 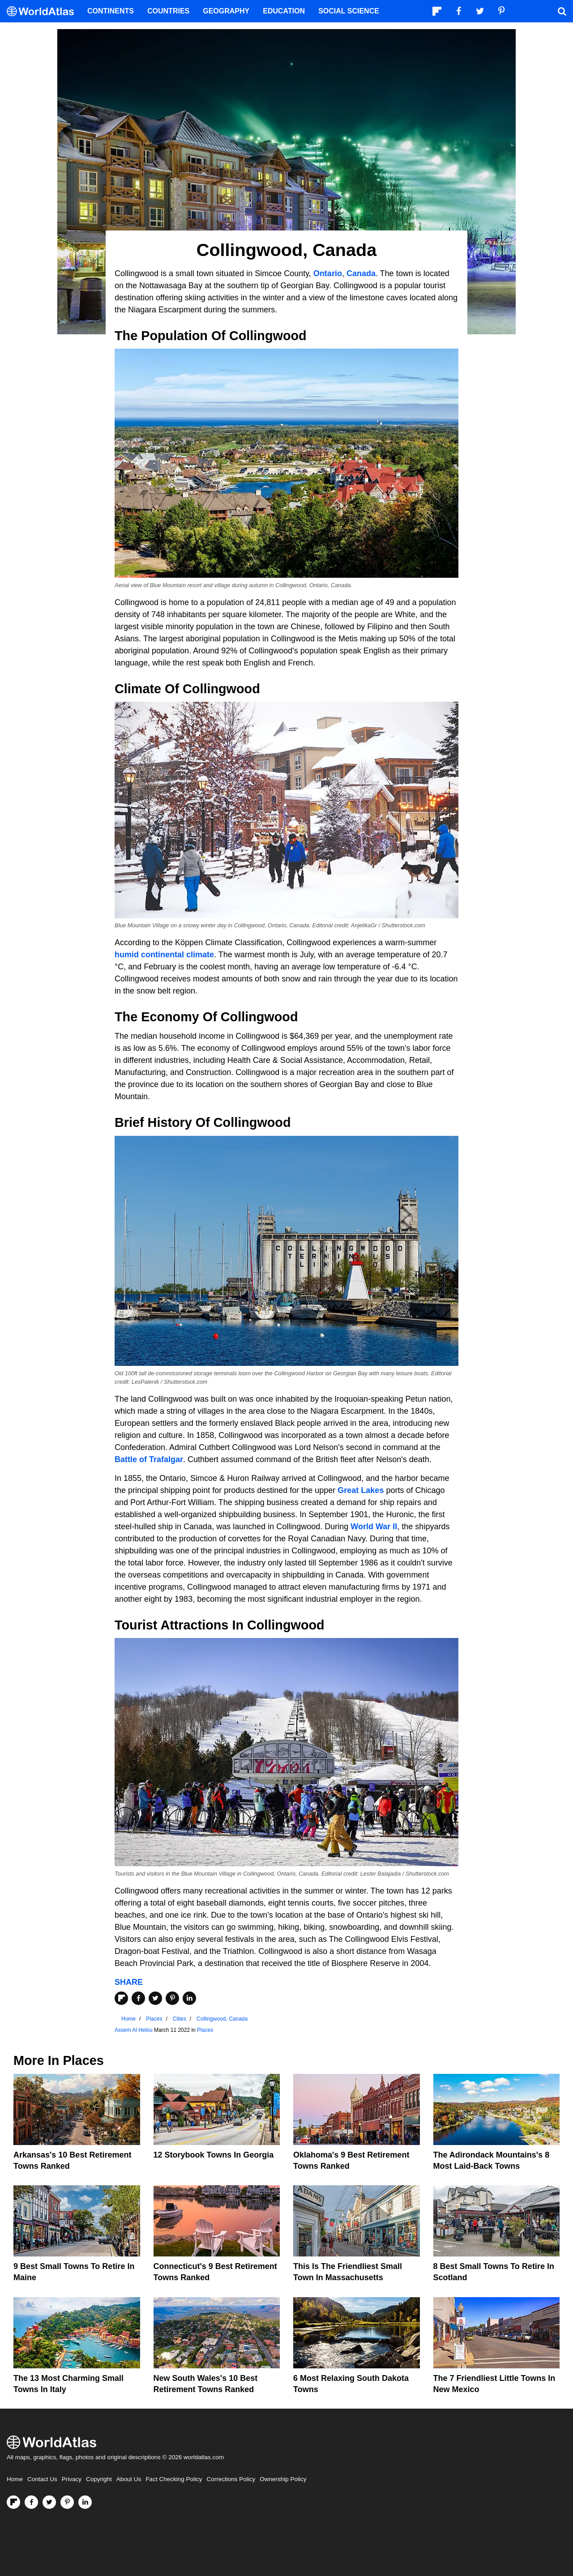 I want to click on Assem Al Helou, so click(x=134, y=2030).